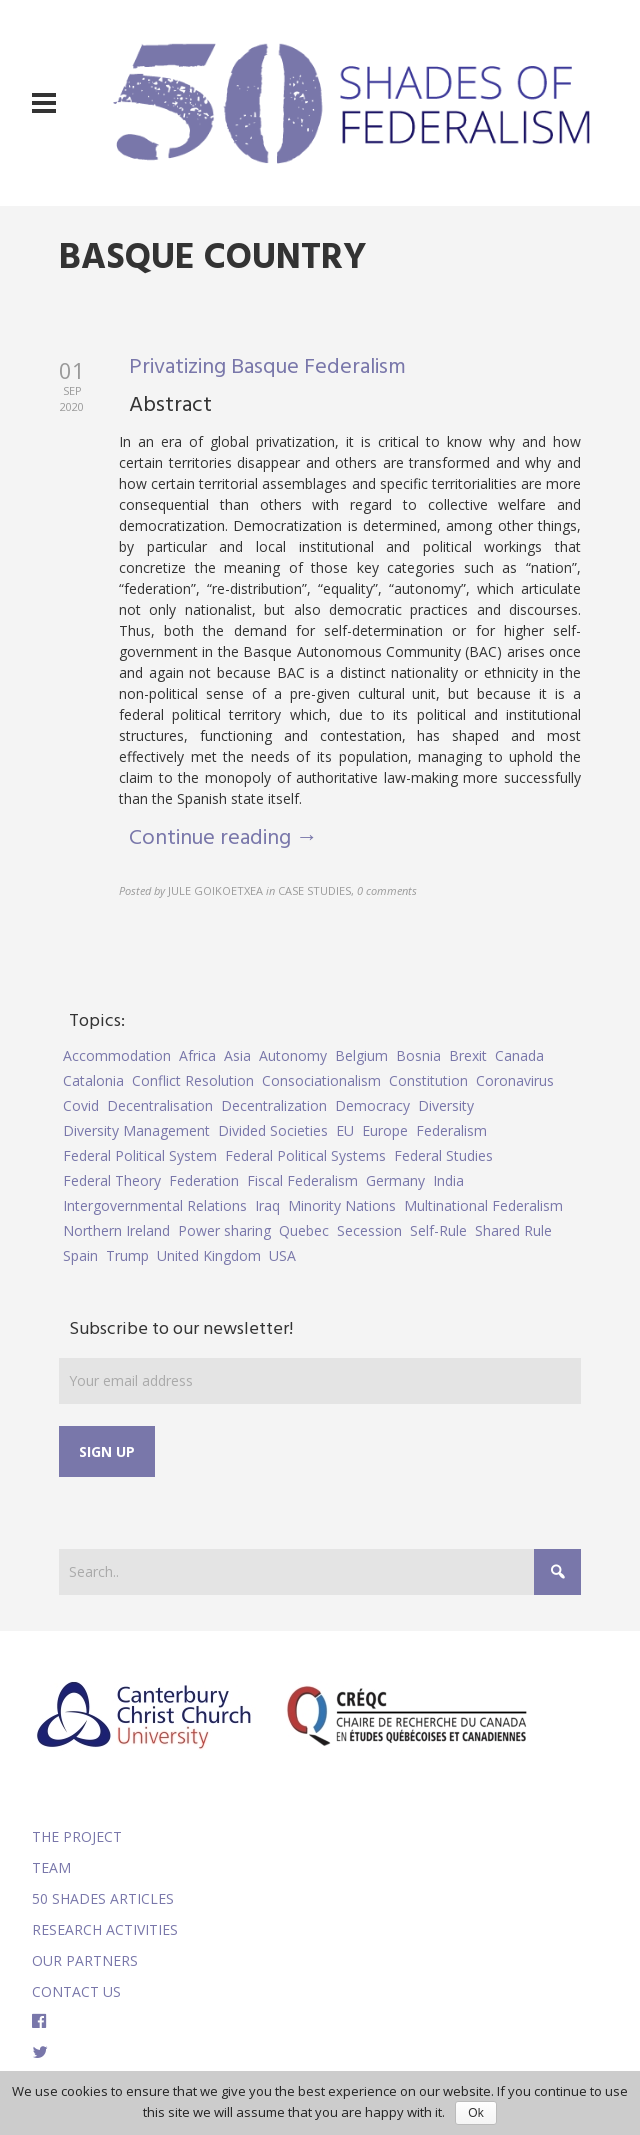 The height and width of the screenshot is (2135, 640). Describe the element at coordinates (293, 1055) in the screenshot. I see `Autonomy [Autonomy (4 items)]` at that location.